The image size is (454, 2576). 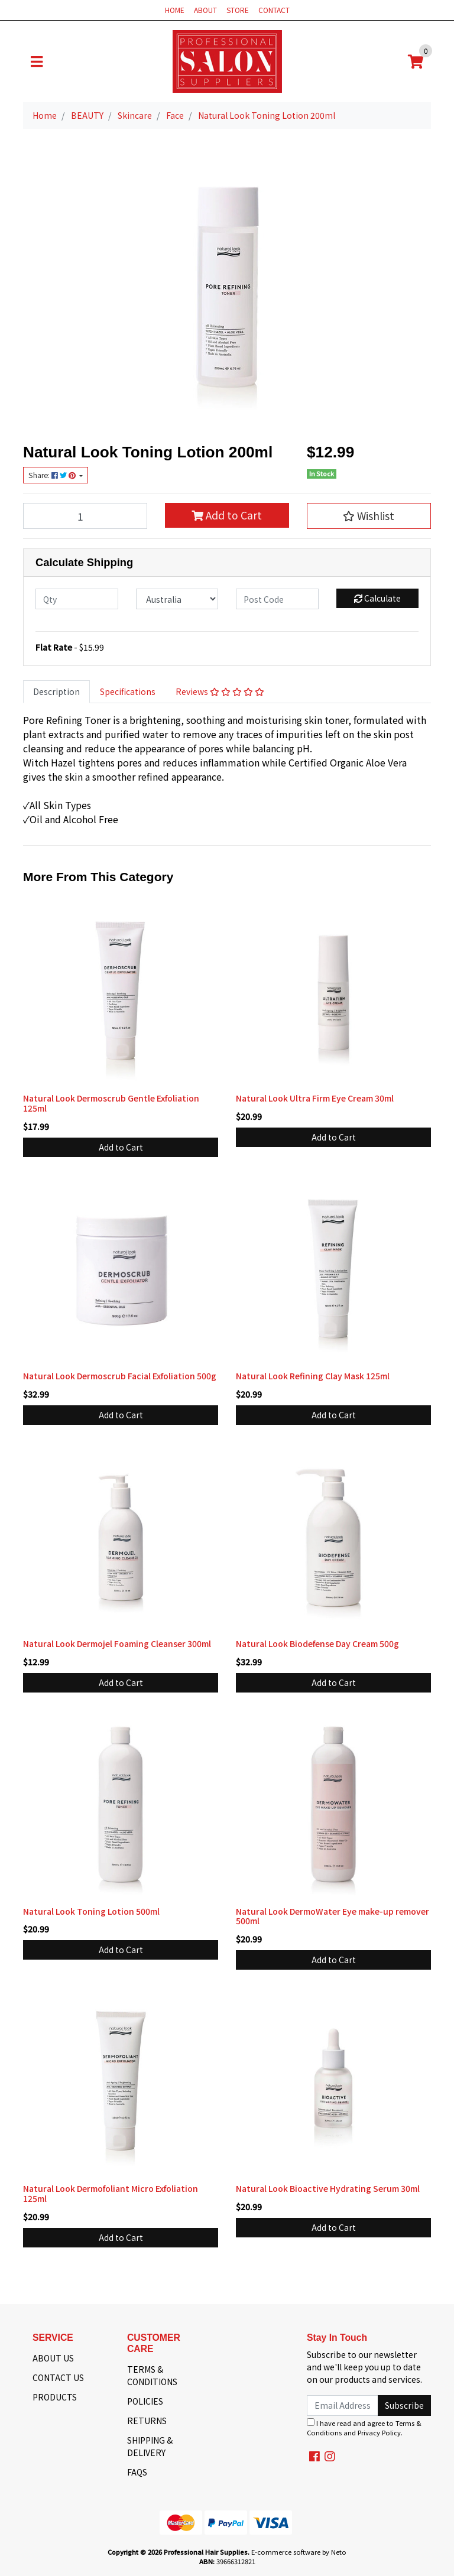 What do you see at coordinates (298, 2551) in the screenshot?
I see `E-commerce software by Neto` at bounding box center [298, 2551].